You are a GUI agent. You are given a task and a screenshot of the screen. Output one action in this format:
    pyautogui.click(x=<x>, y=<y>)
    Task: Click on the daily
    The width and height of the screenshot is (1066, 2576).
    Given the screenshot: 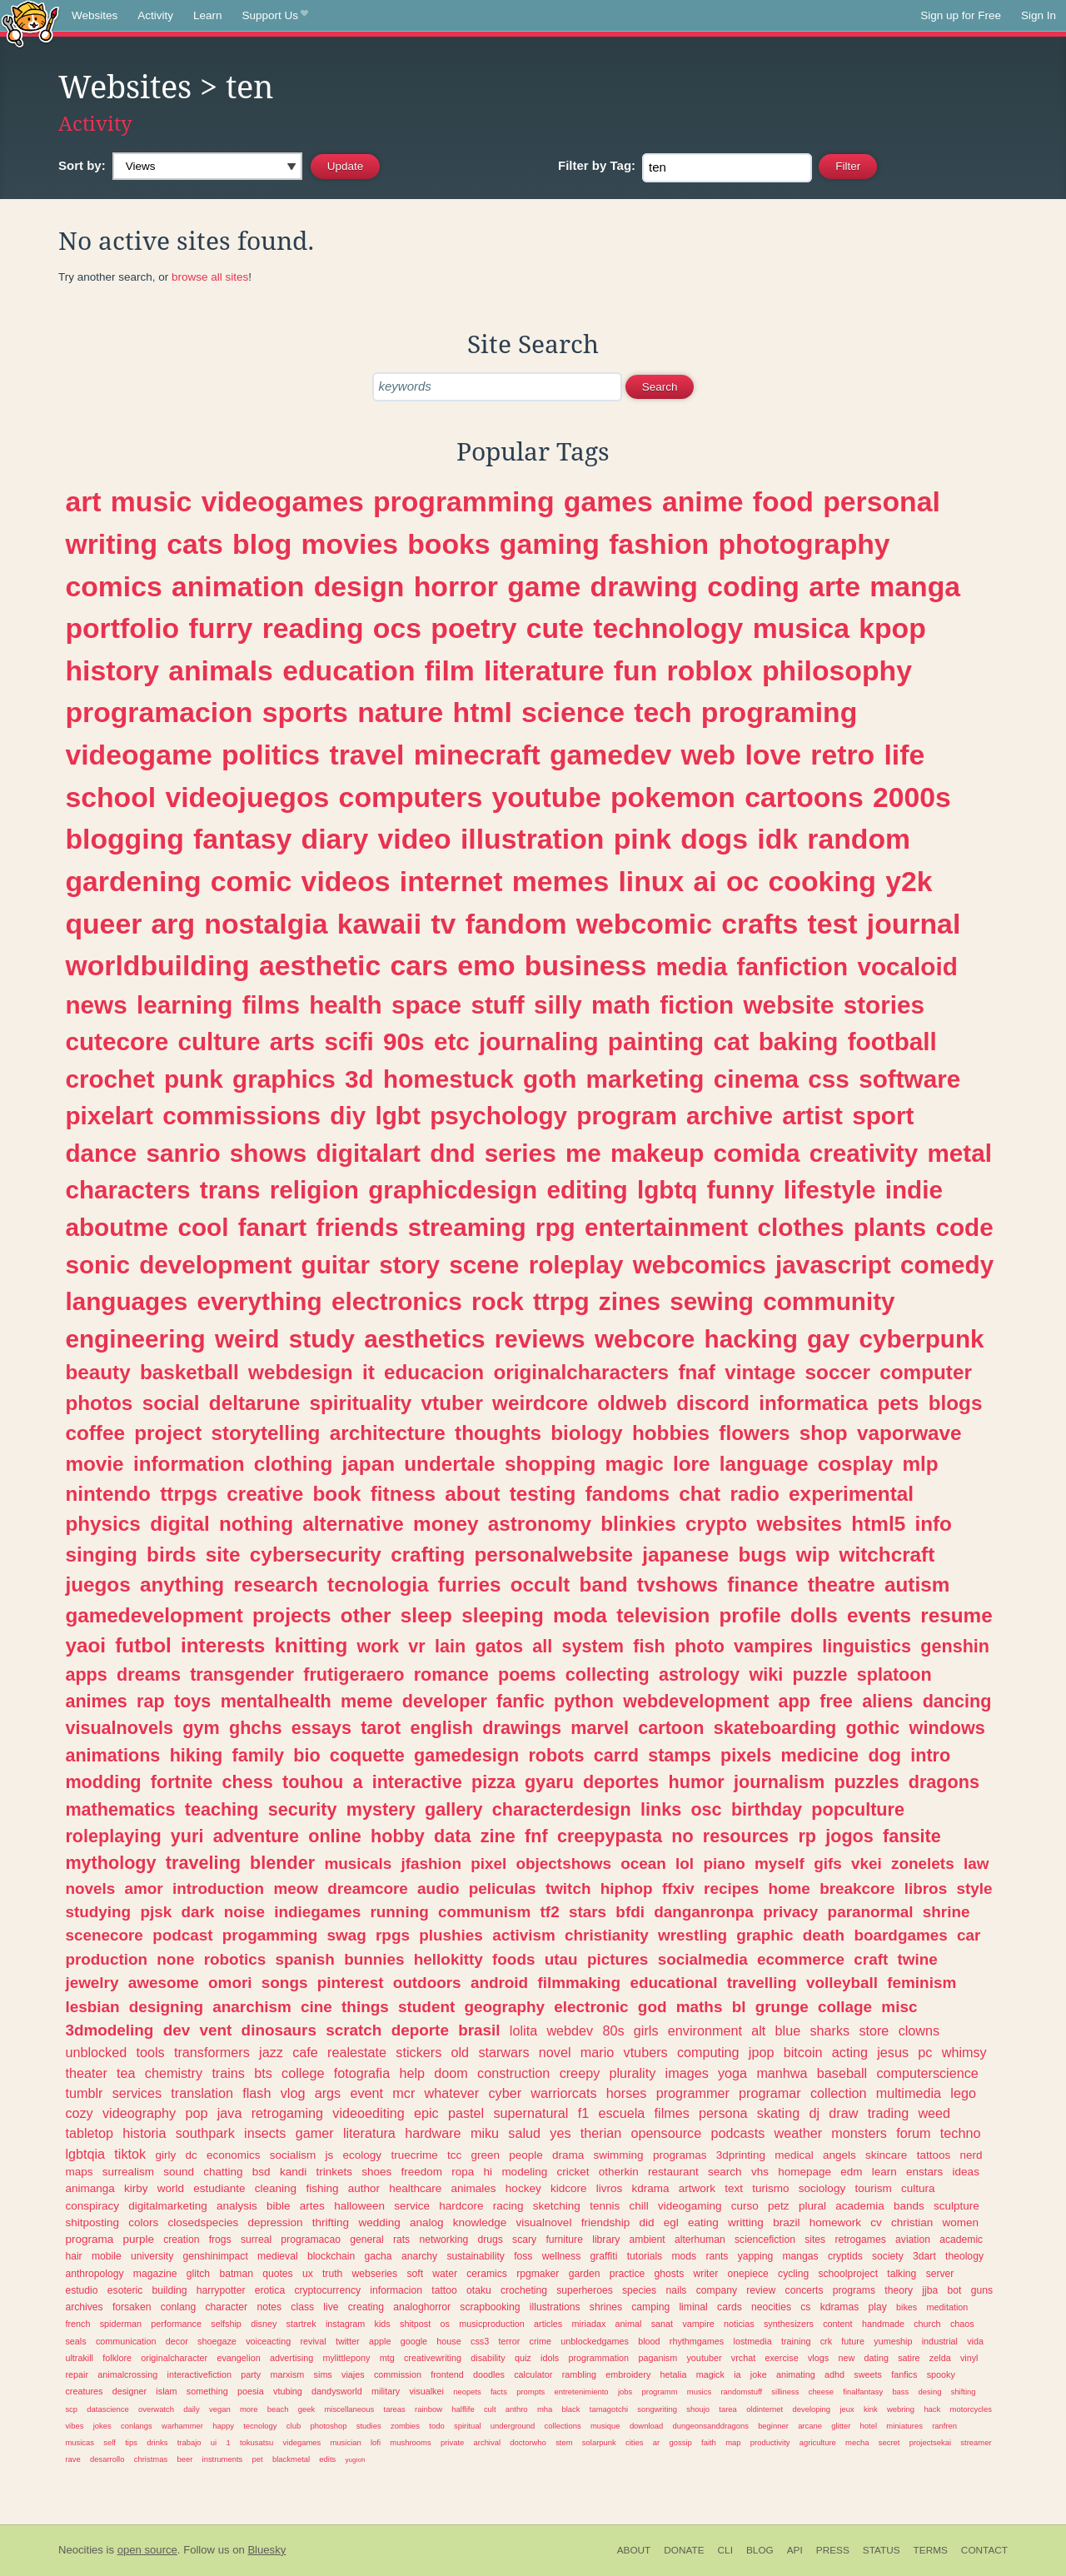 What is the action you would take?
    pyautogui.click(x=191, y=2409)
    